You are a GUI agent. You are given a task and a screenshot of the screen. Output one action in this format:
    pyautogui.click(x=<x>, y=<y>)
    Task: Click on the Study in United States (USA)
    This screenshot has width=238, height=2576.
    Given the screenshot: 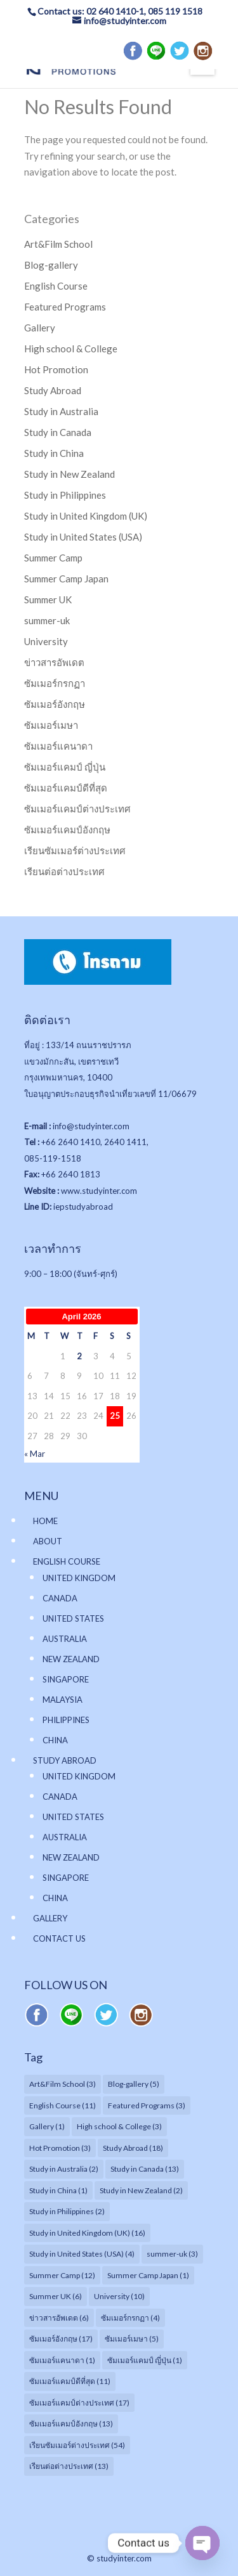 What is the action you would take?
    pyautogui.click(x=83, y=536)
    